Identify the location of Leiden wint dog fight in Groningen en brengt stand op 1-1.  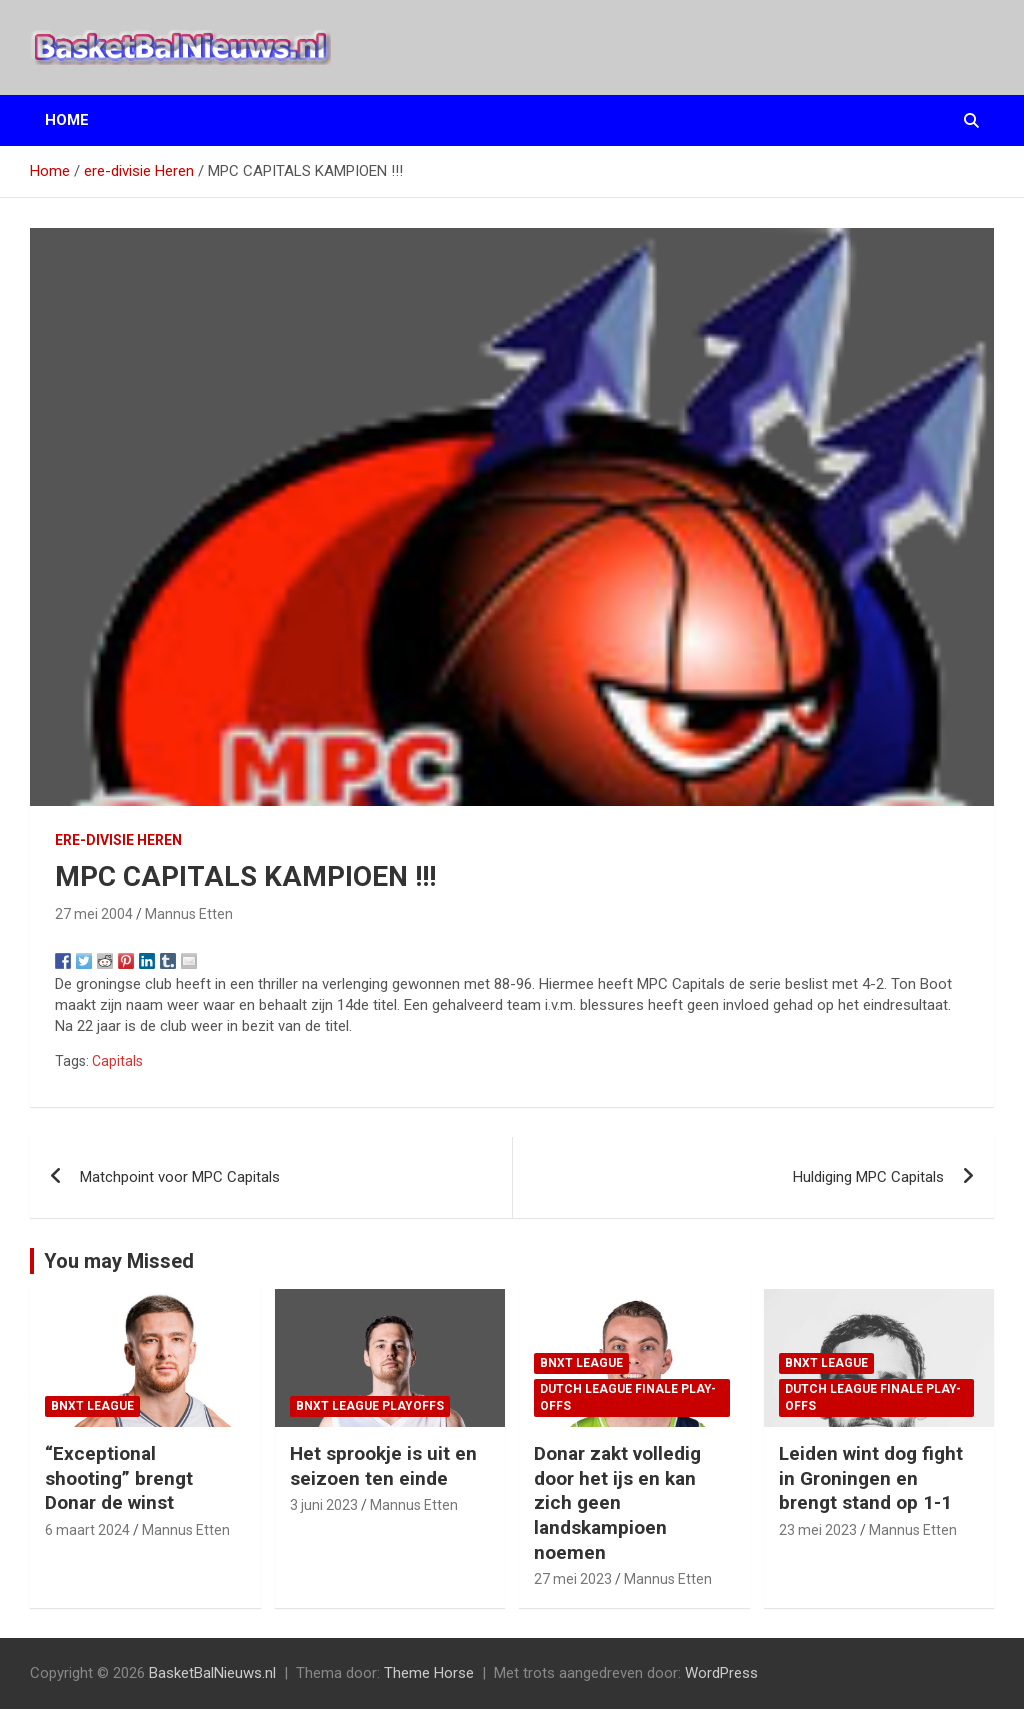
(871, 1478).